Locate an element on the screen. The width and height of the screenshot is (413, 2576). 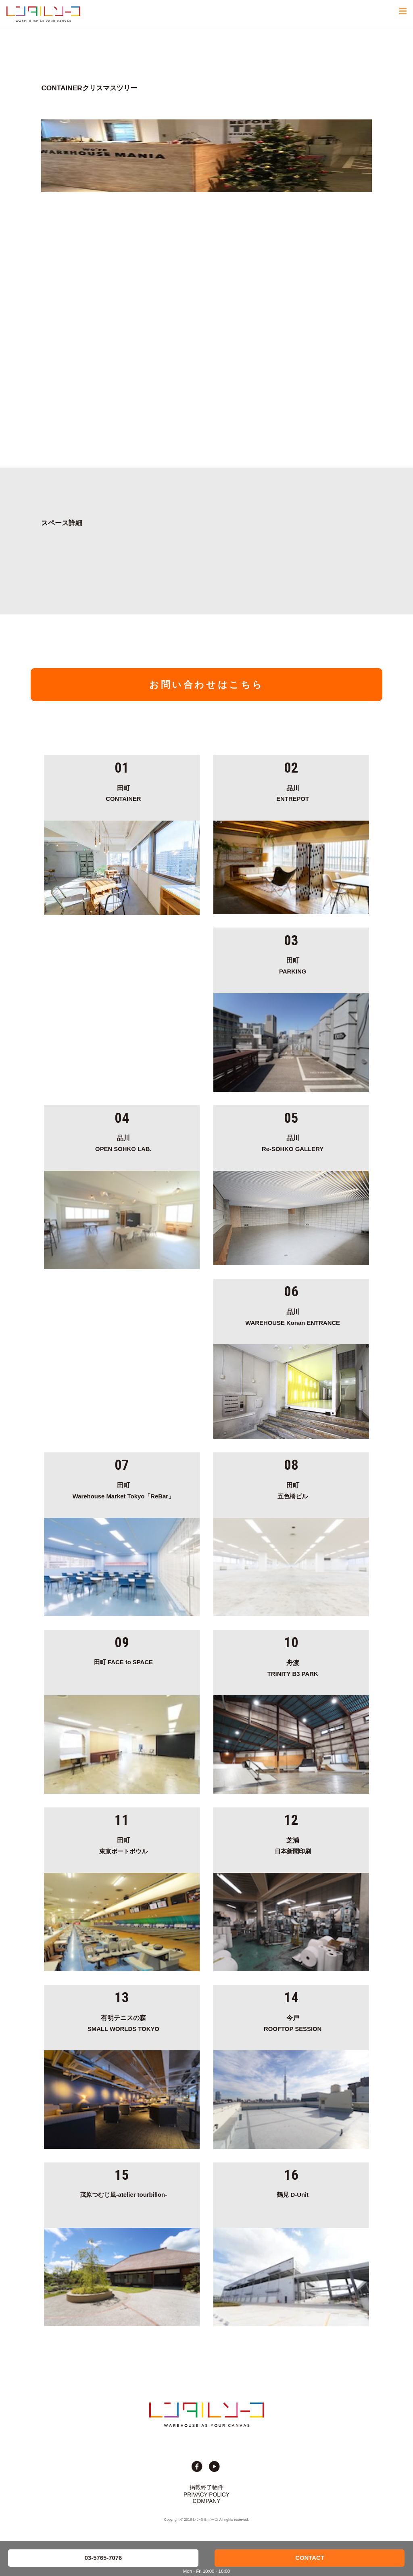
SMALL WORLDS TOKYO is located at coordinates (123, 2022).